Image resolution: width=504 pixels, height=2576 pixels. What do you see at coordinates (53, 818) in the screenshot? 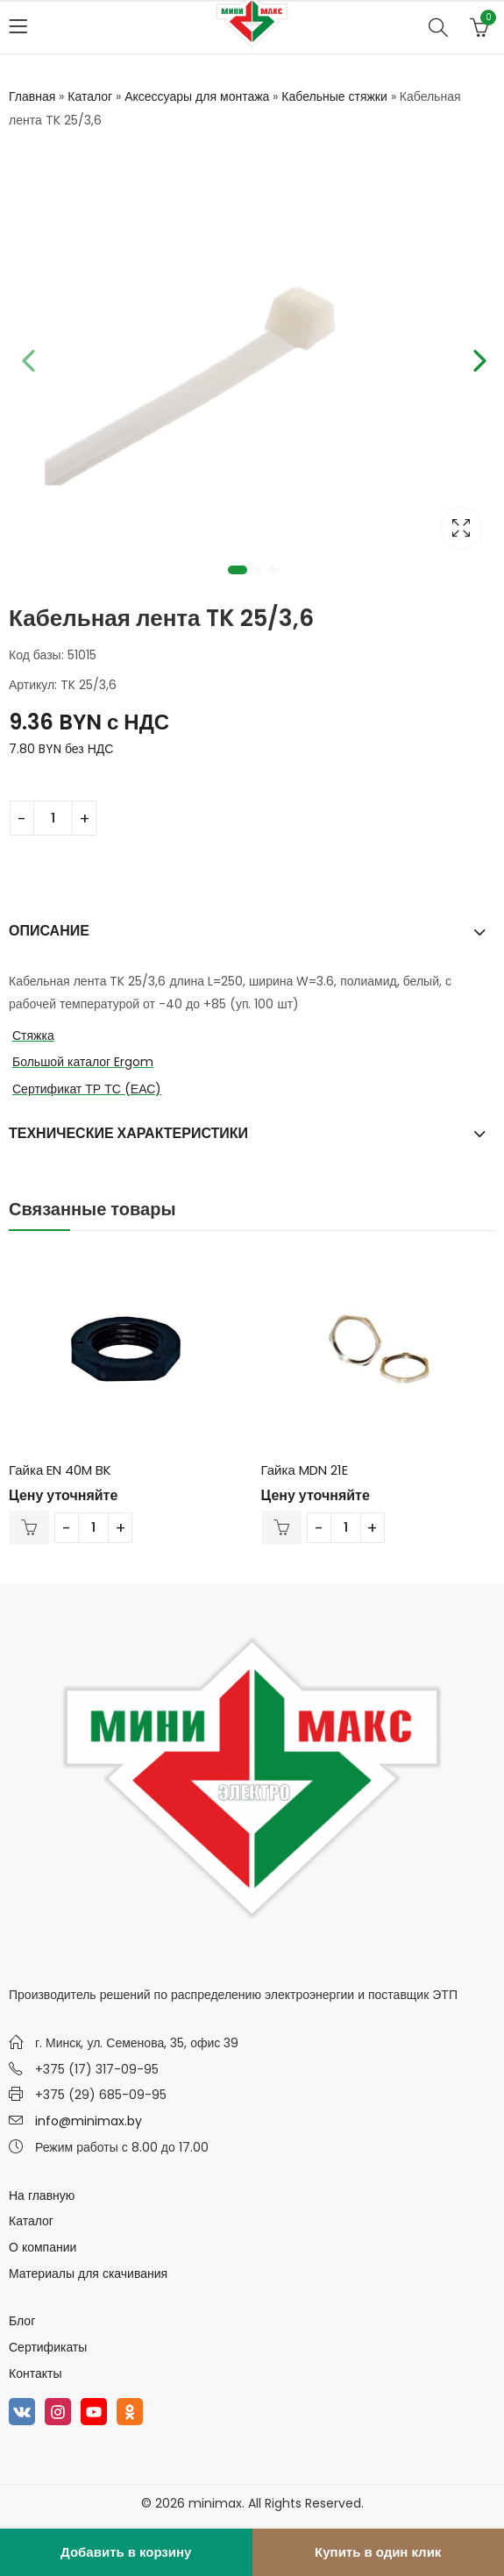
I see `[Количество товара]` at bounding box center [53, 818].